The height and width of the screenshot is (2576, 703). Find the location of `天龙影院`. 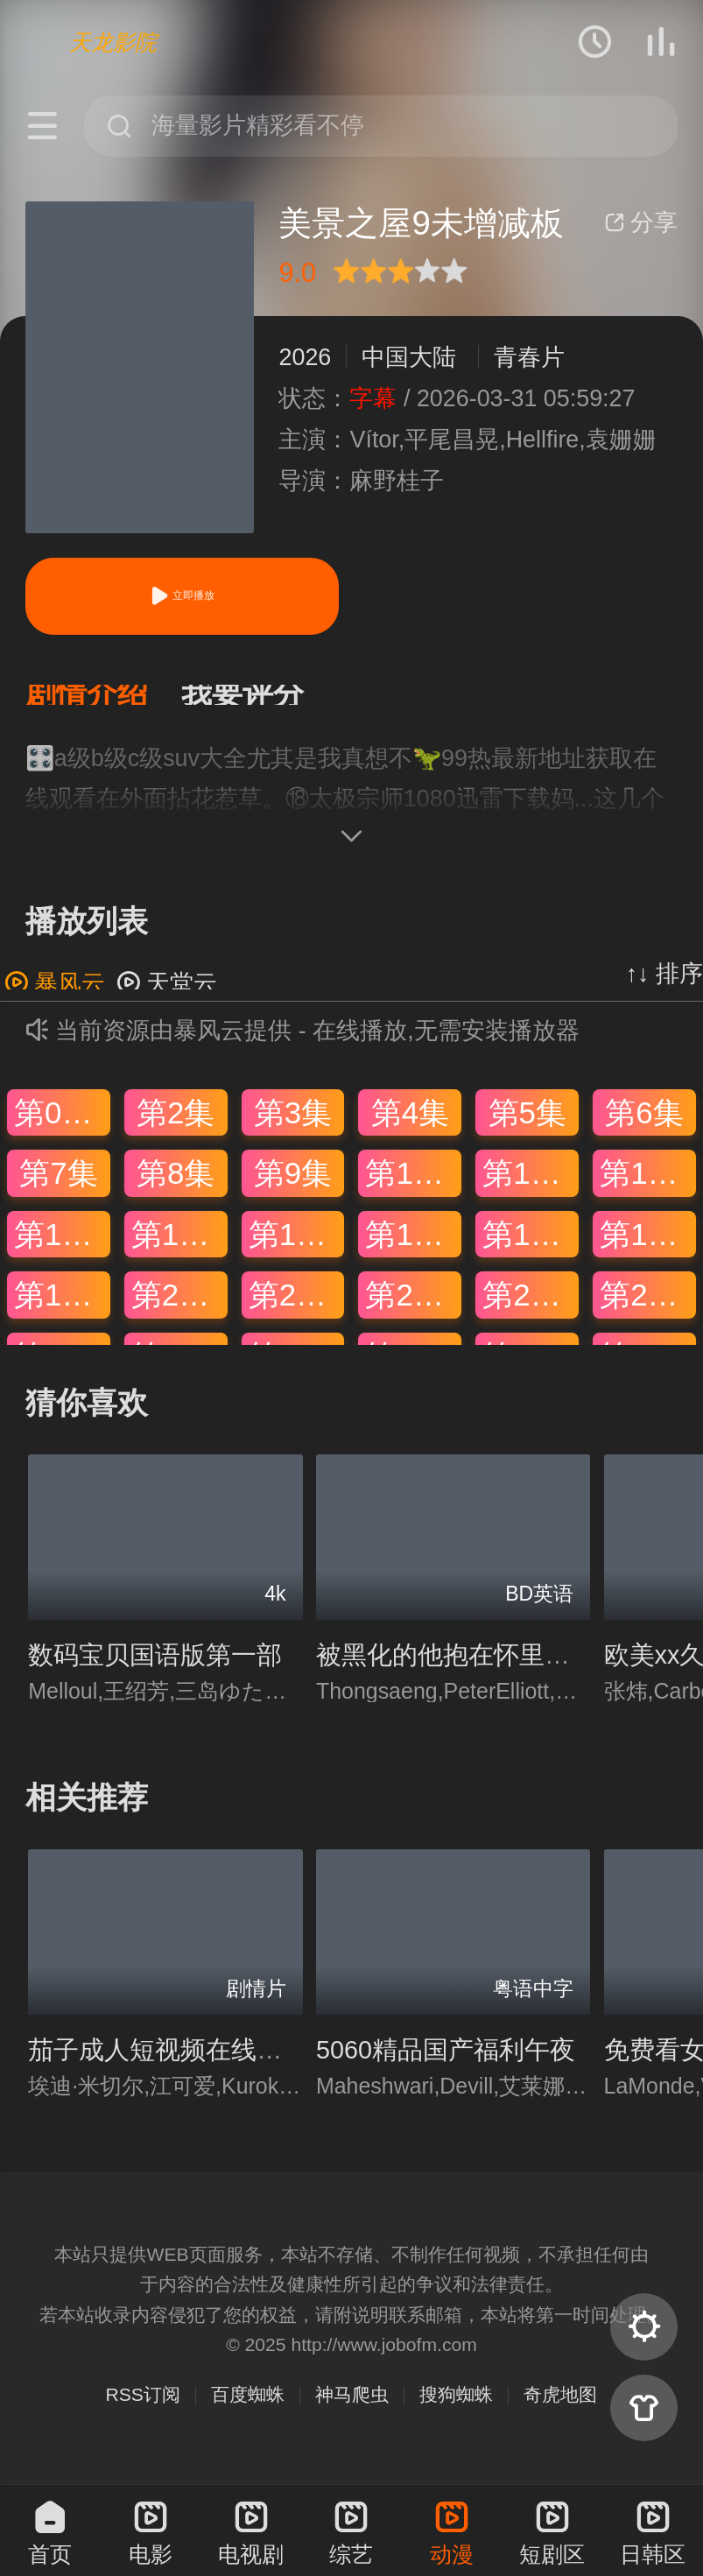

天龙影院 is located at coordinates (113, 42).